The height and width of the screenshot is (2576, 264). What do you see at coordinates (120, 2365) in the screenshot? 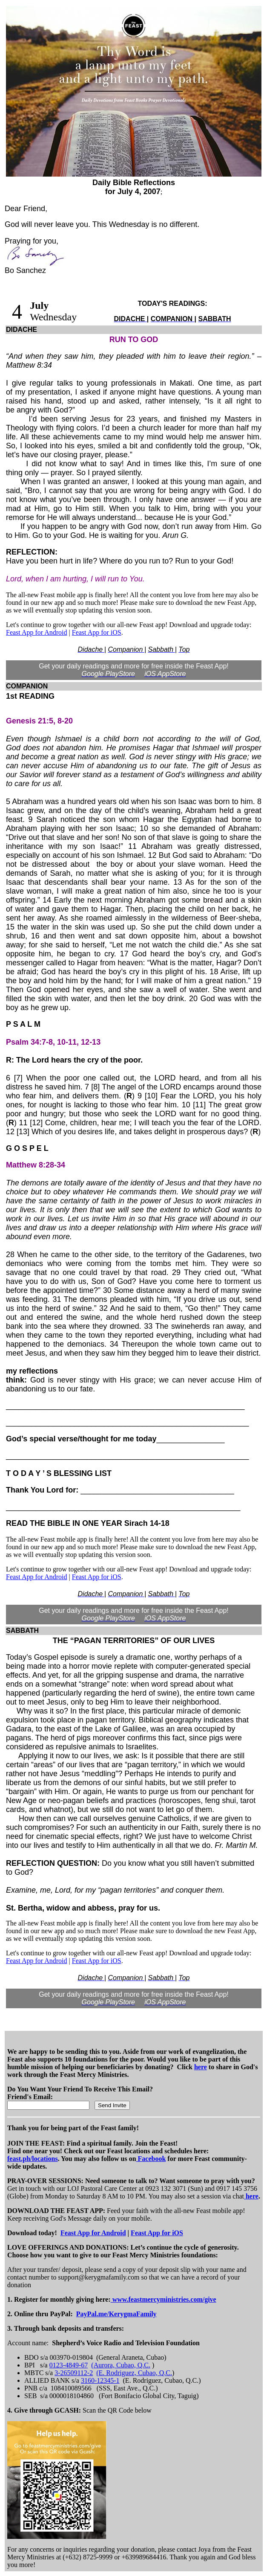
I see `(Aurora, Cubao, Q.C.` at bounding box center [120, 2365].